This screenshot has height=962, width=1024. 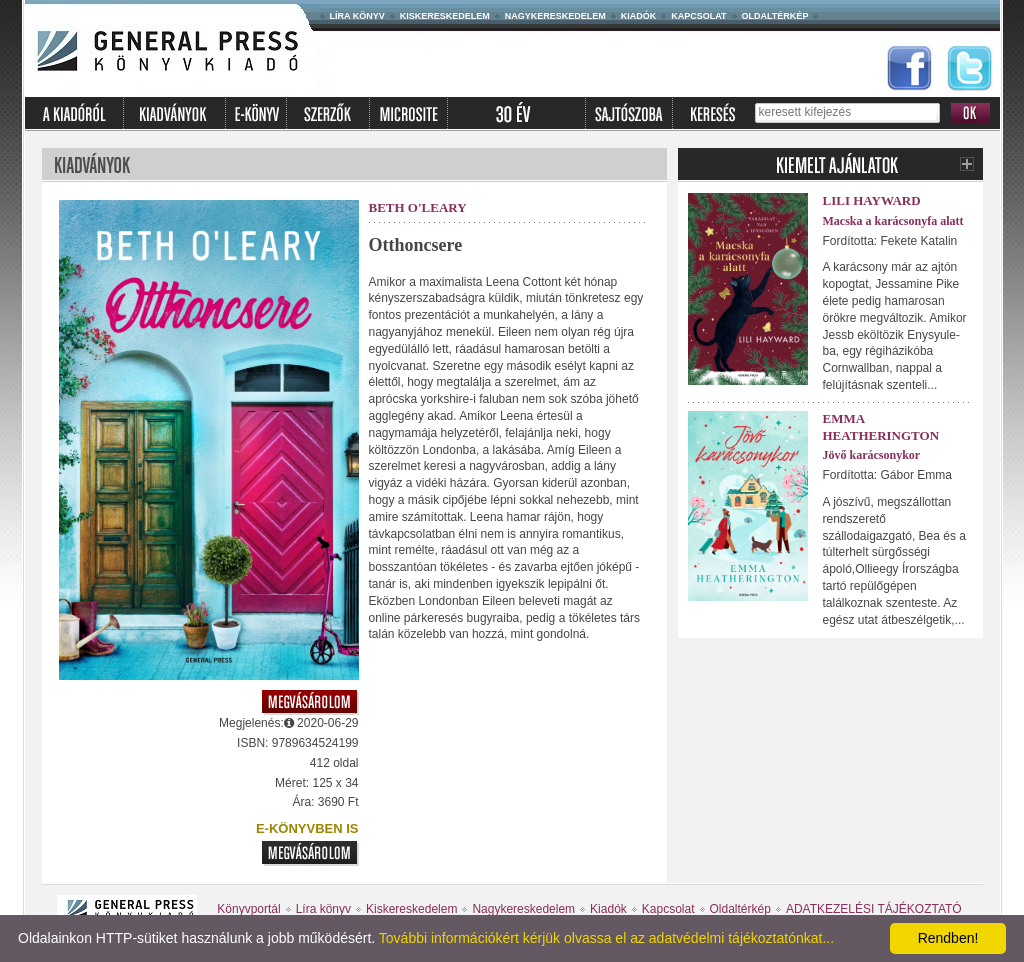 I want to click on További információkért kérjük olvassa el az adatvédelmi tájékoztatónkat..., so click(x=606, y=938).